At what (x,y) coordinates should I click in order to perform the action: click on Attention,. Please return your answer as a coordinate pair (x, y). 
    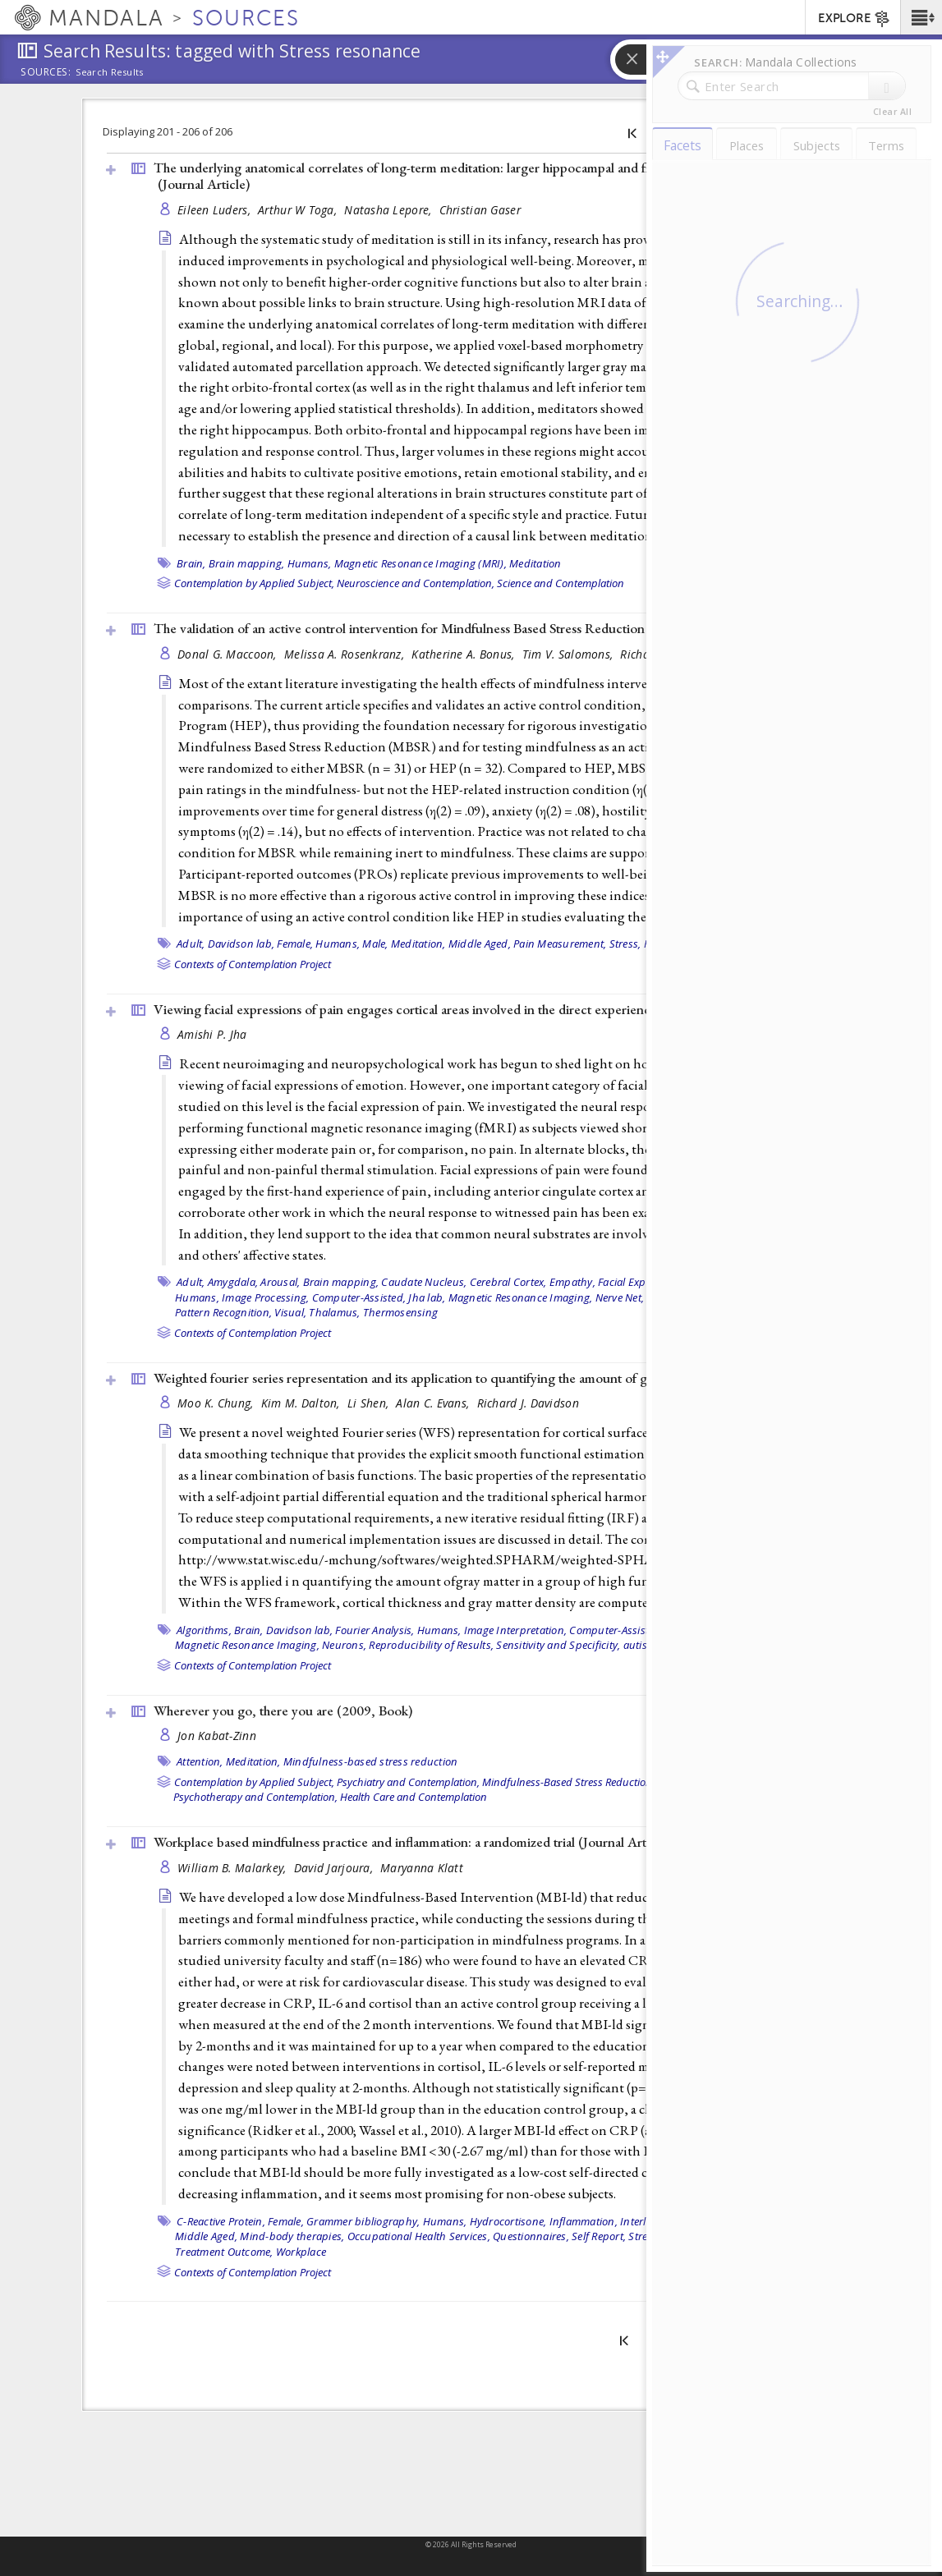
    Looking at the image, I should click on (200, 1761).